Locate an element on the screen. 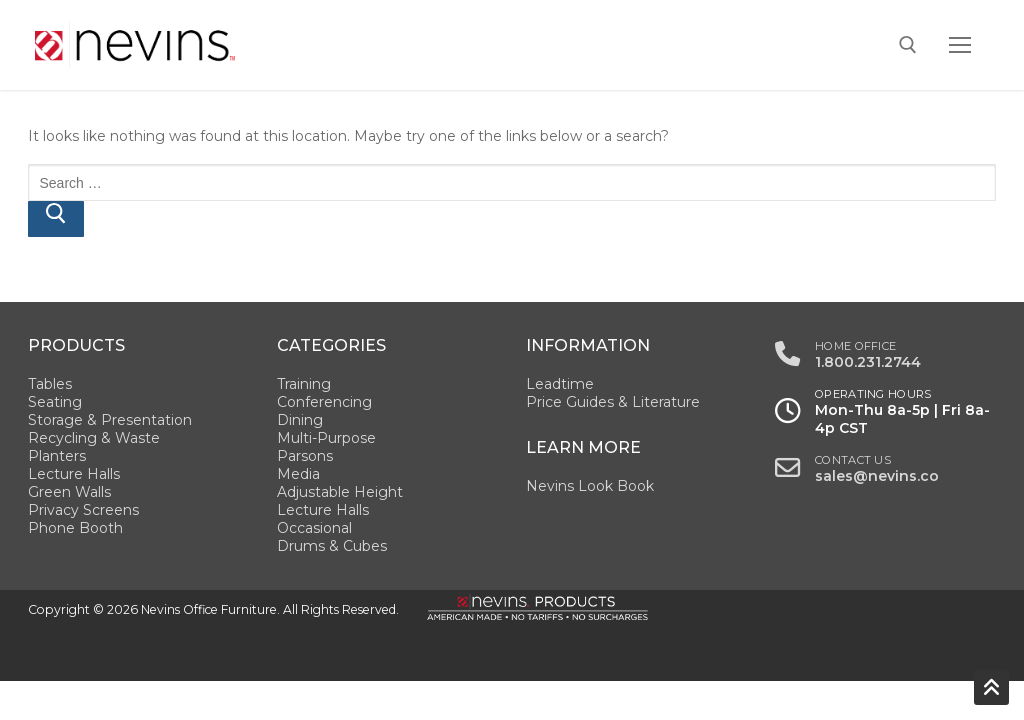 This screenshot has width=1024, height=720. Occasional is located at coordinates (314, 528).